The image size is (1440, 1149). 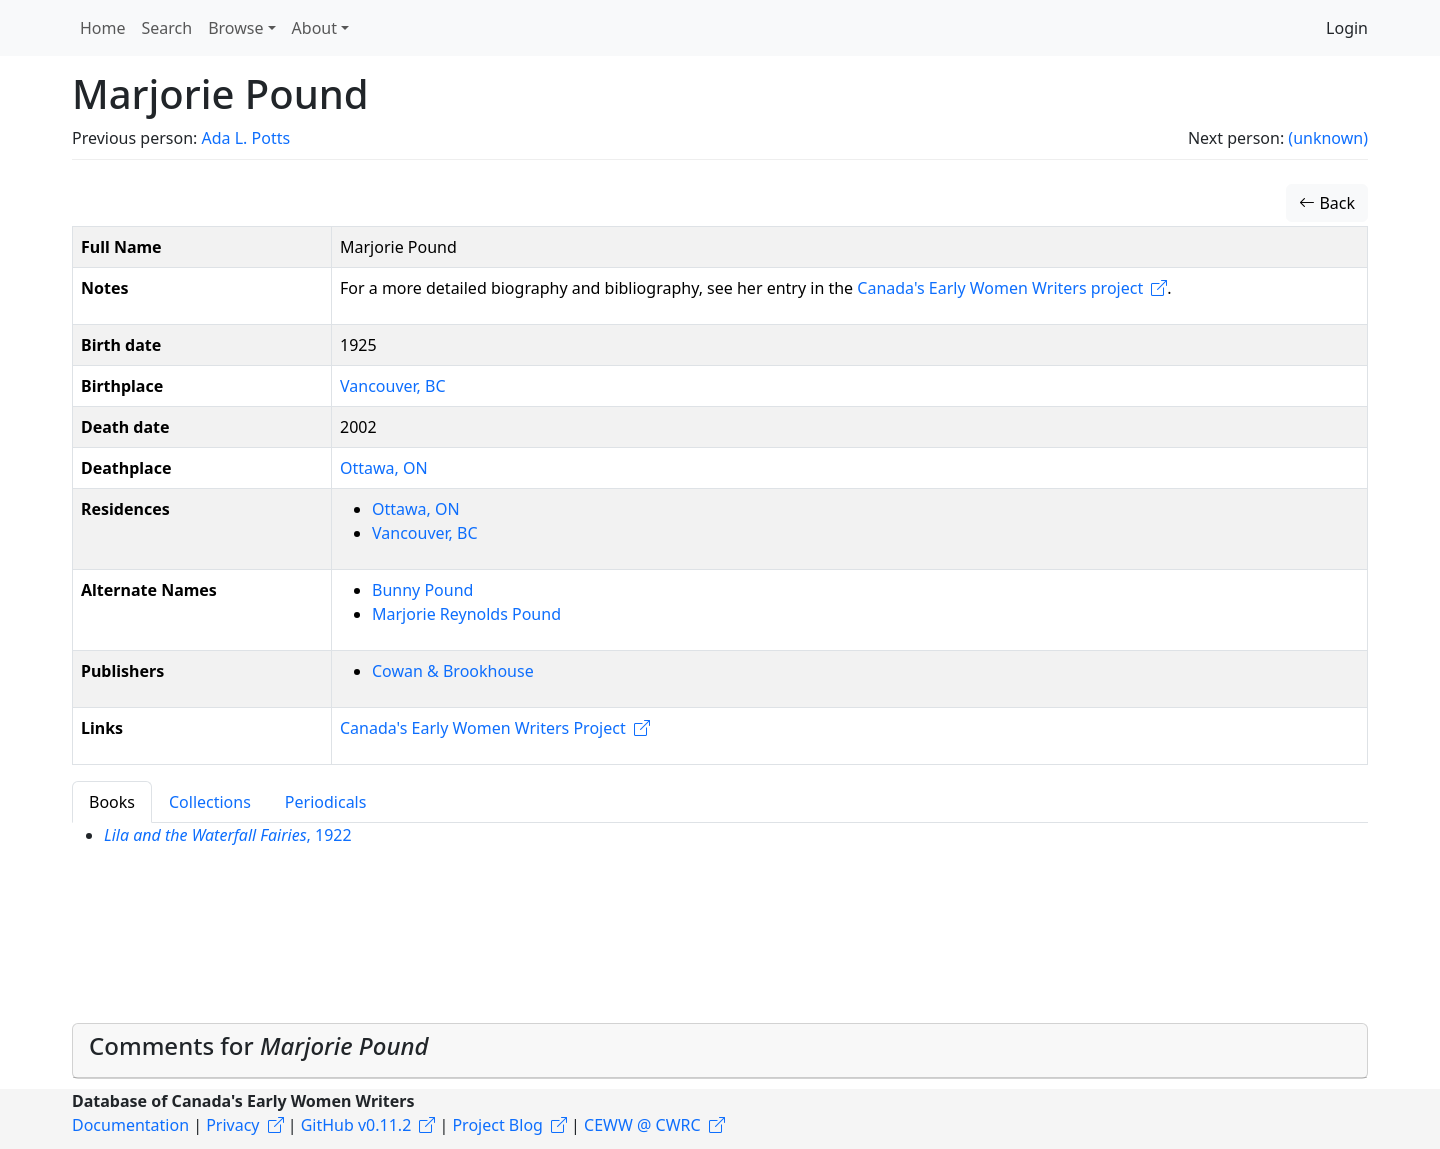 I want to click on Ada L. Potts, so click(x=245, y=138).